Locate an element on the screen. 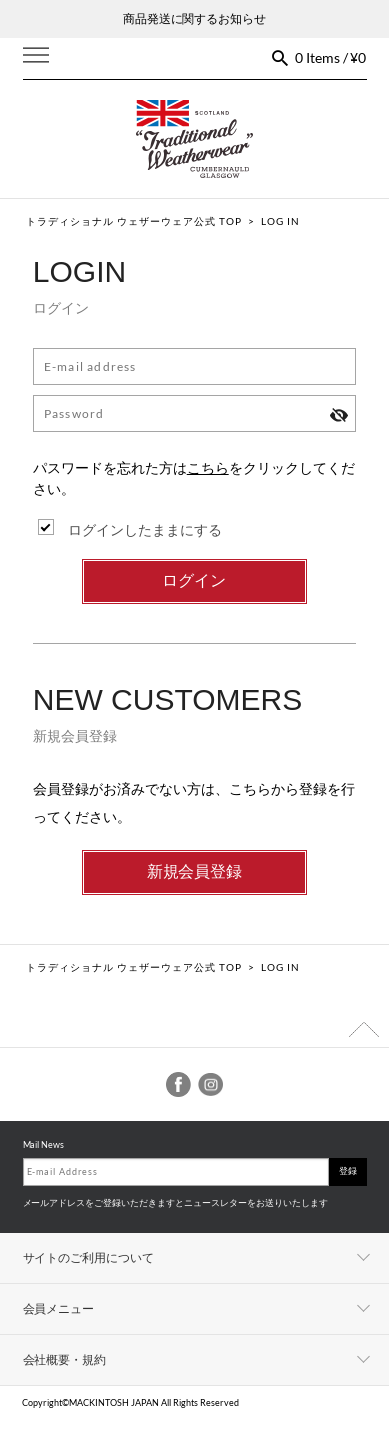 The width and height of the screenshot is (389, 1430). 新規会員登録 is located at coordinates (195, 871).